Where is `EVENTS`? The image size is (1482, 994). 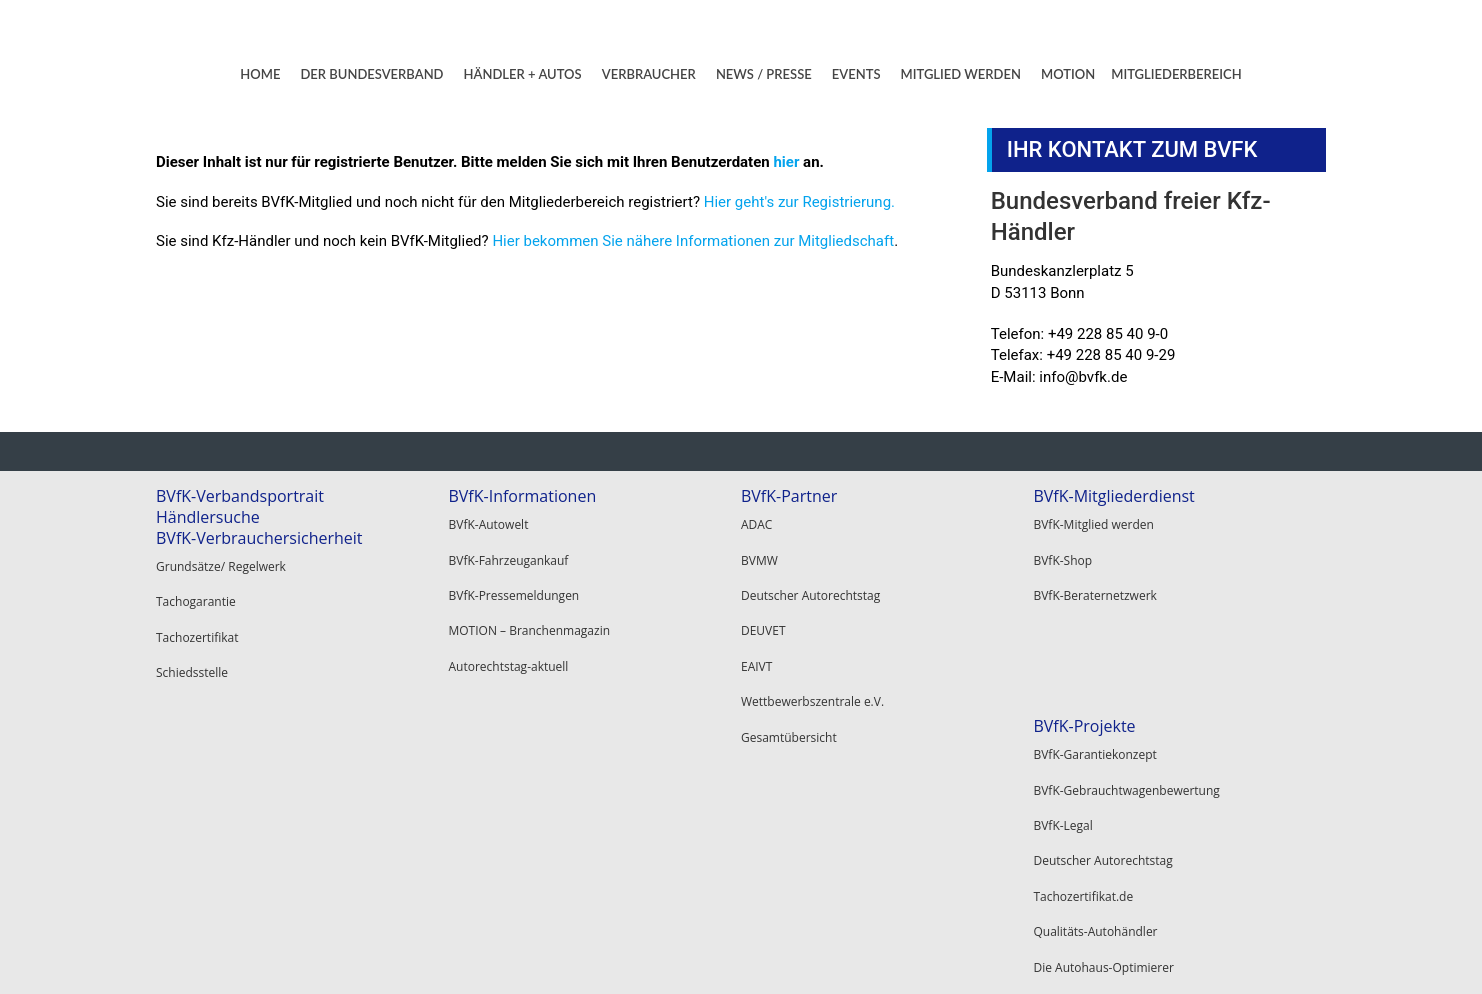 EVENTS is located at coordinates (856, 74).